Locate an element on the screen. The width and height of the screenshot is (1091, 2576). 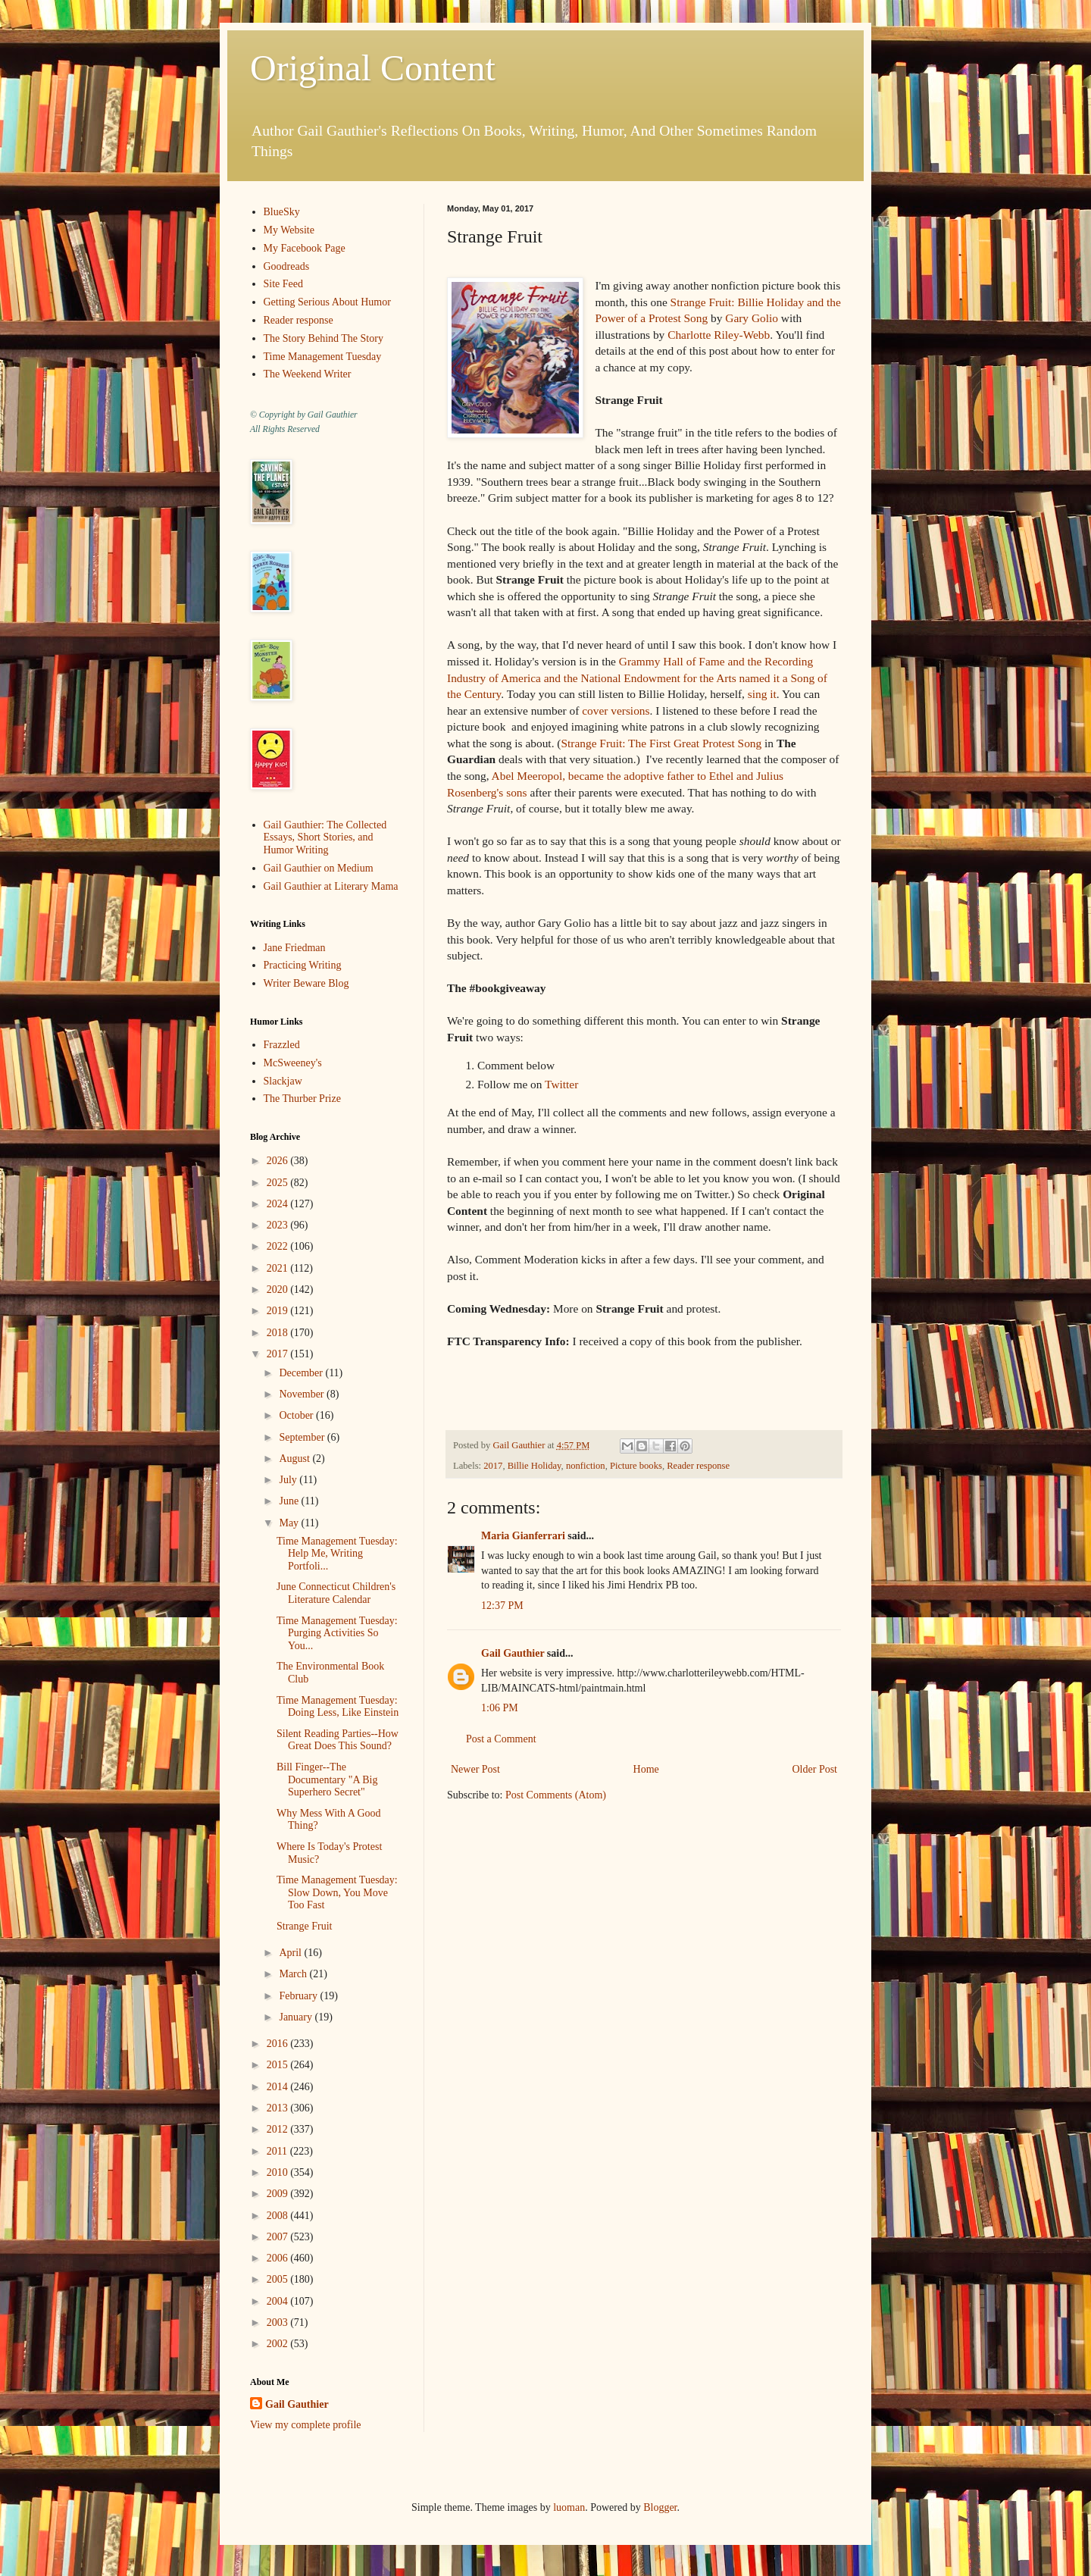
12:37 PM is located at coordinates (502, 1605).